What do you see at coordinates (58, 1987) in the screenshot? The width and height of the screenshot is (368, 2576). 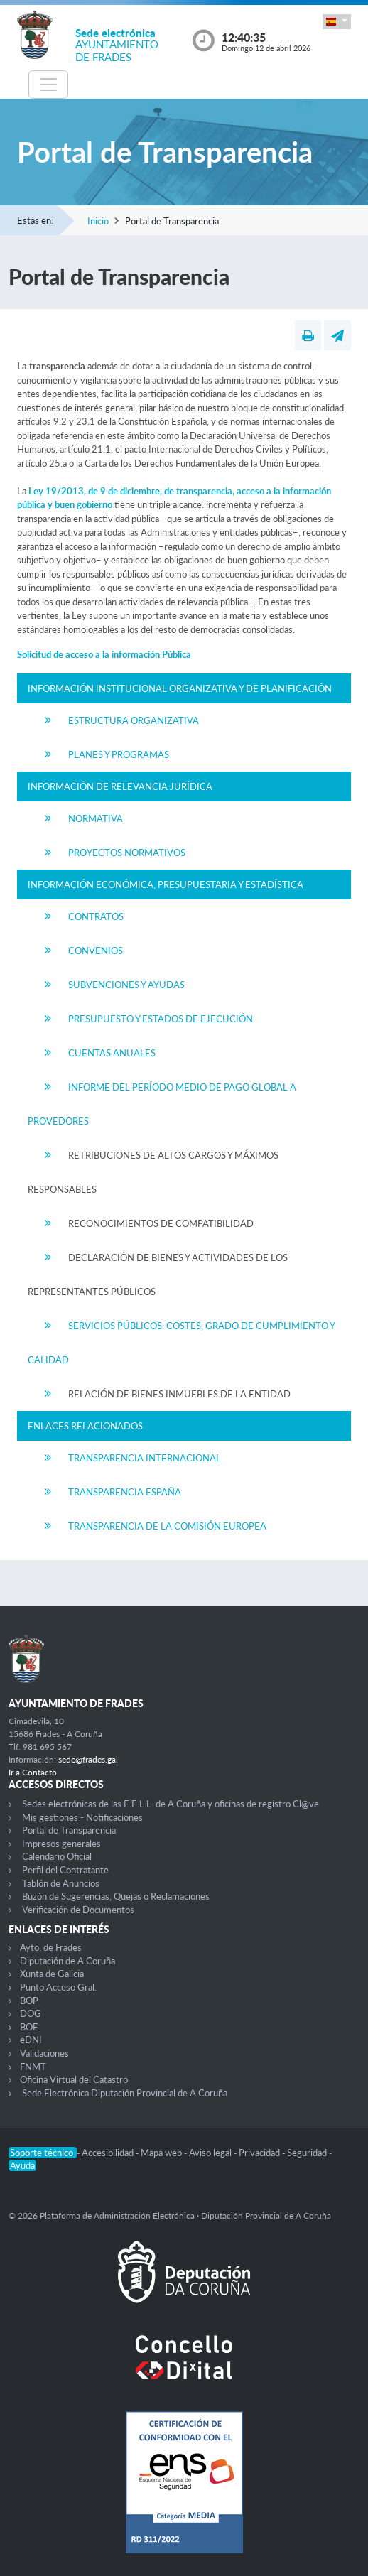 I see `Punto Acceso Gral.` at bounding box center [58, 1987].